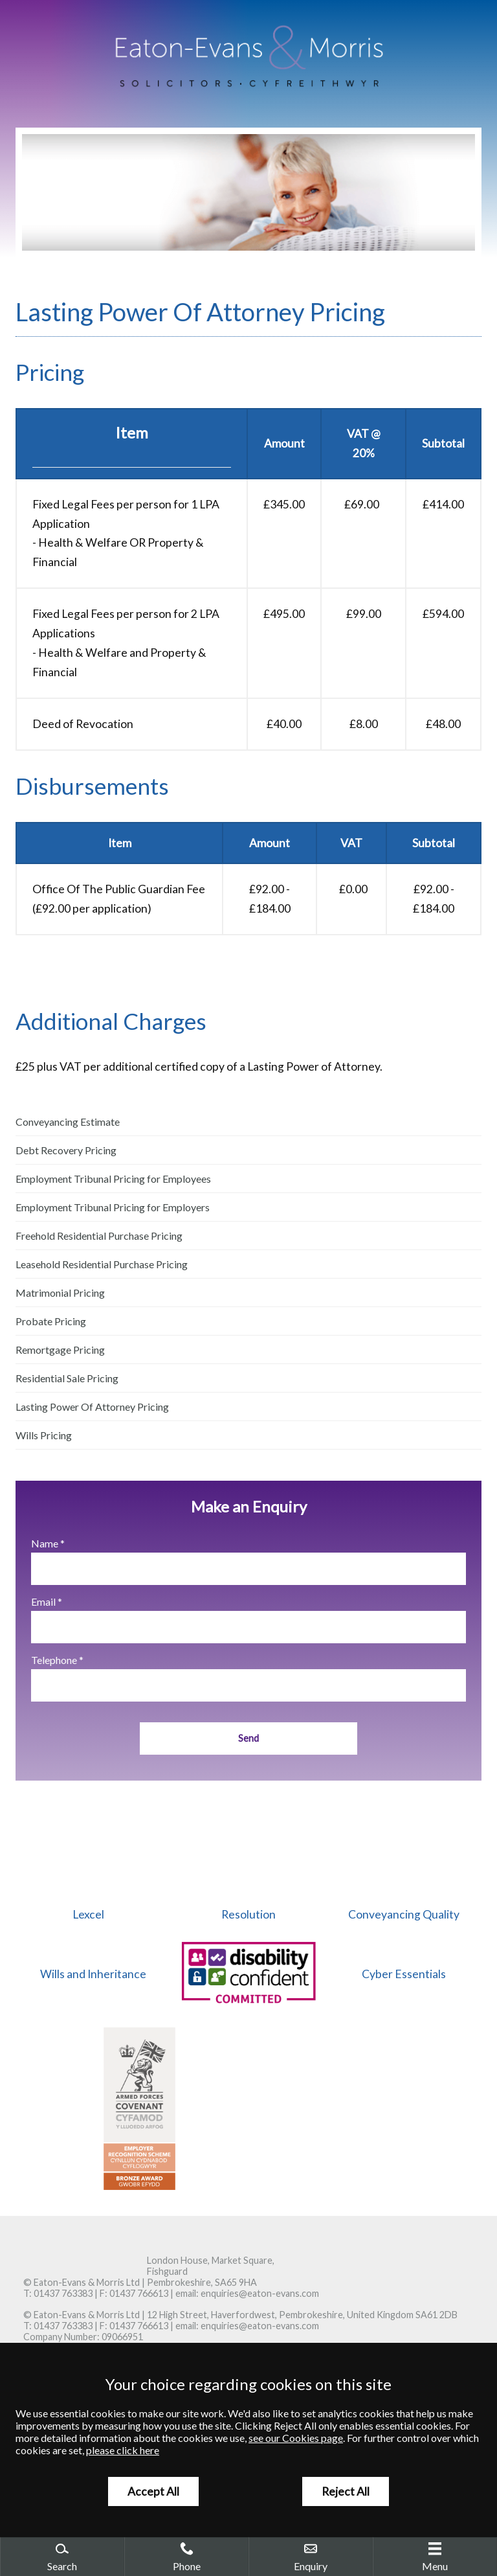 This screenshot has height=2576, width=497. Describe the element at coordinates (44, 1435) in the screenshot. I see `Wills Pricing` at that location.